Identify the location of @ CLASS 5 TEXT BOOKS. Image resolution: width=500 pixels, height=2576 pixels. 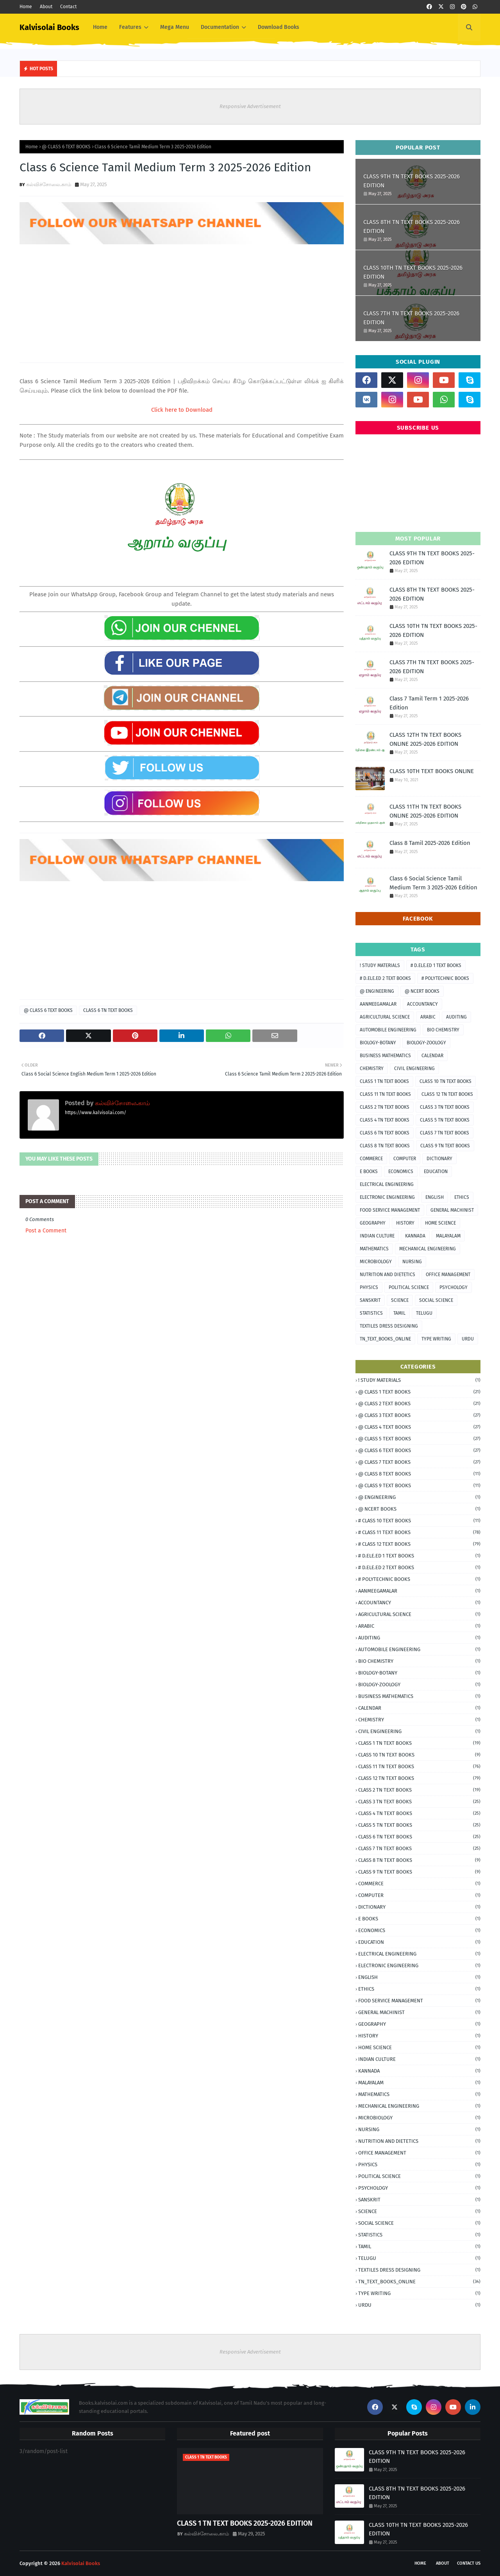
(419, 1439).